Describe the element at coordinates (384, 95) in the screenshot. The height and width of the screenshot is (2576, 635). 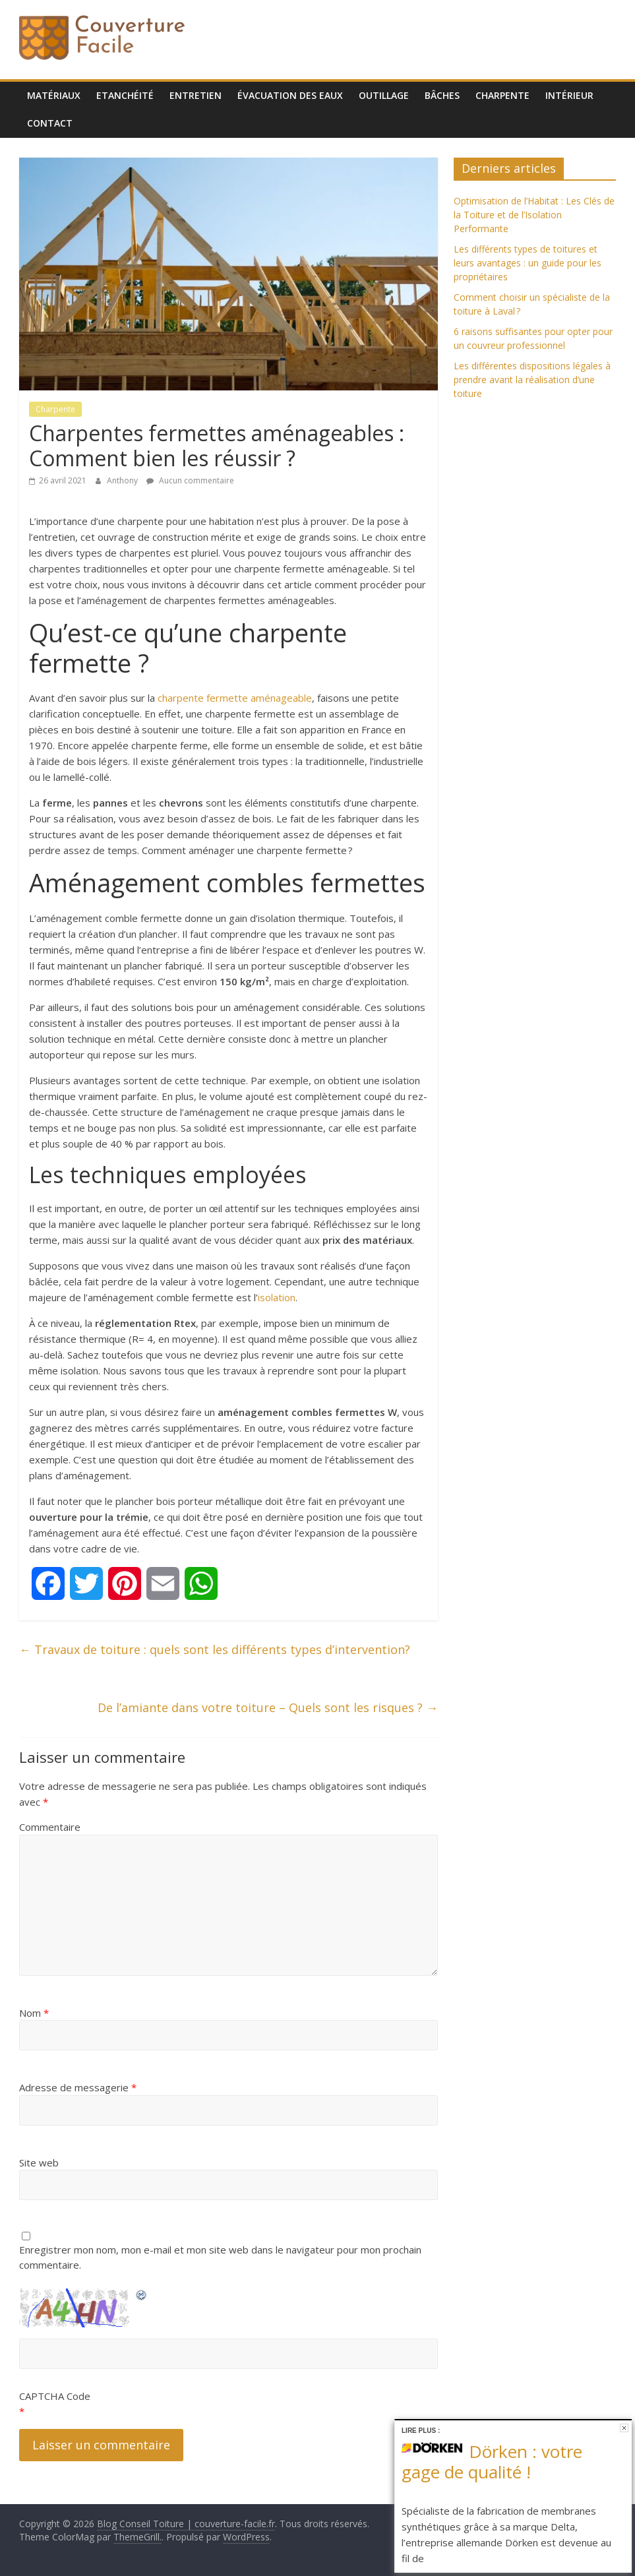
I see `Outillage` at that location.